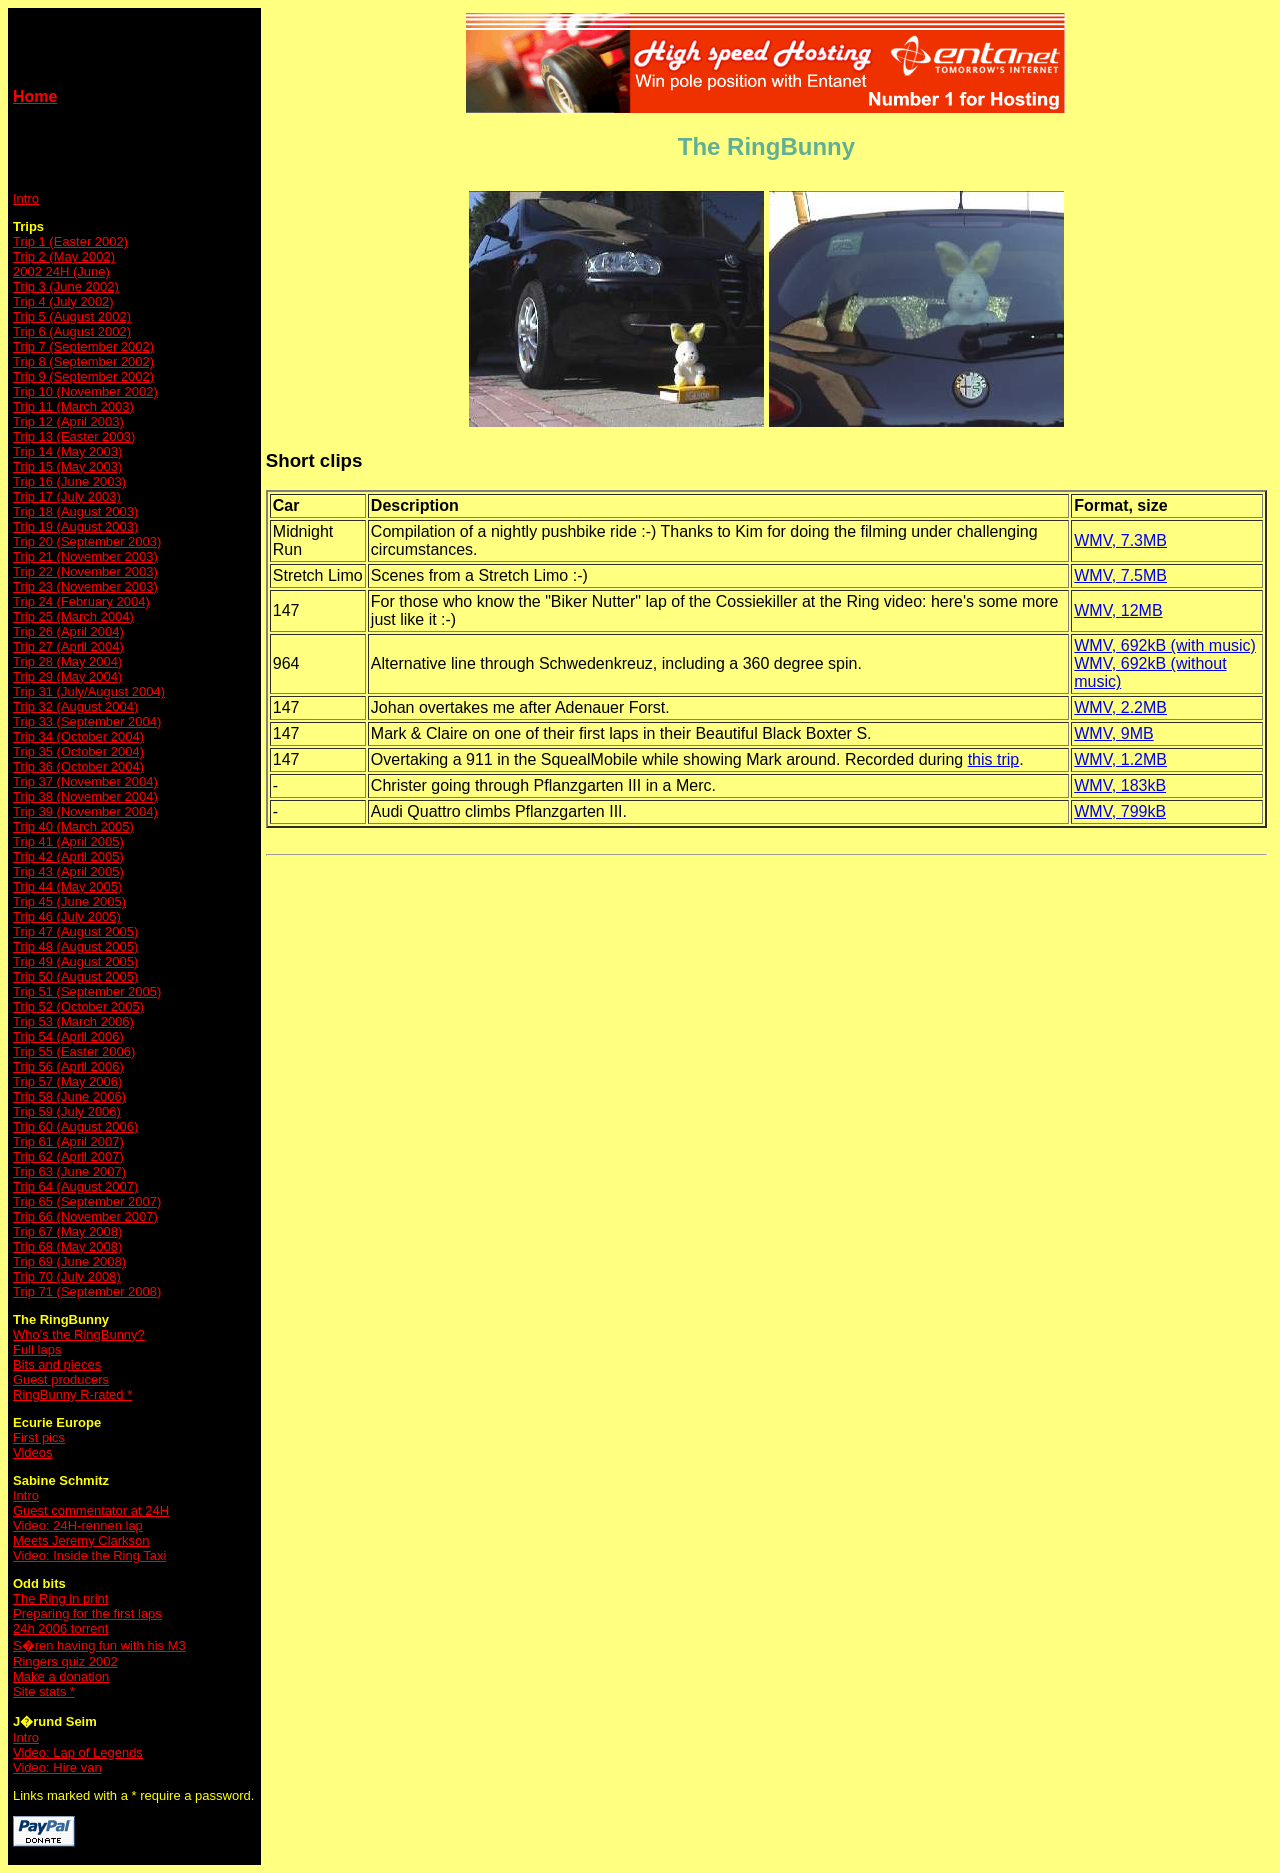  Describe the element at coordinates (75, 976) in the screenshot. I see `Trip 50 (August 2005)` at that location.